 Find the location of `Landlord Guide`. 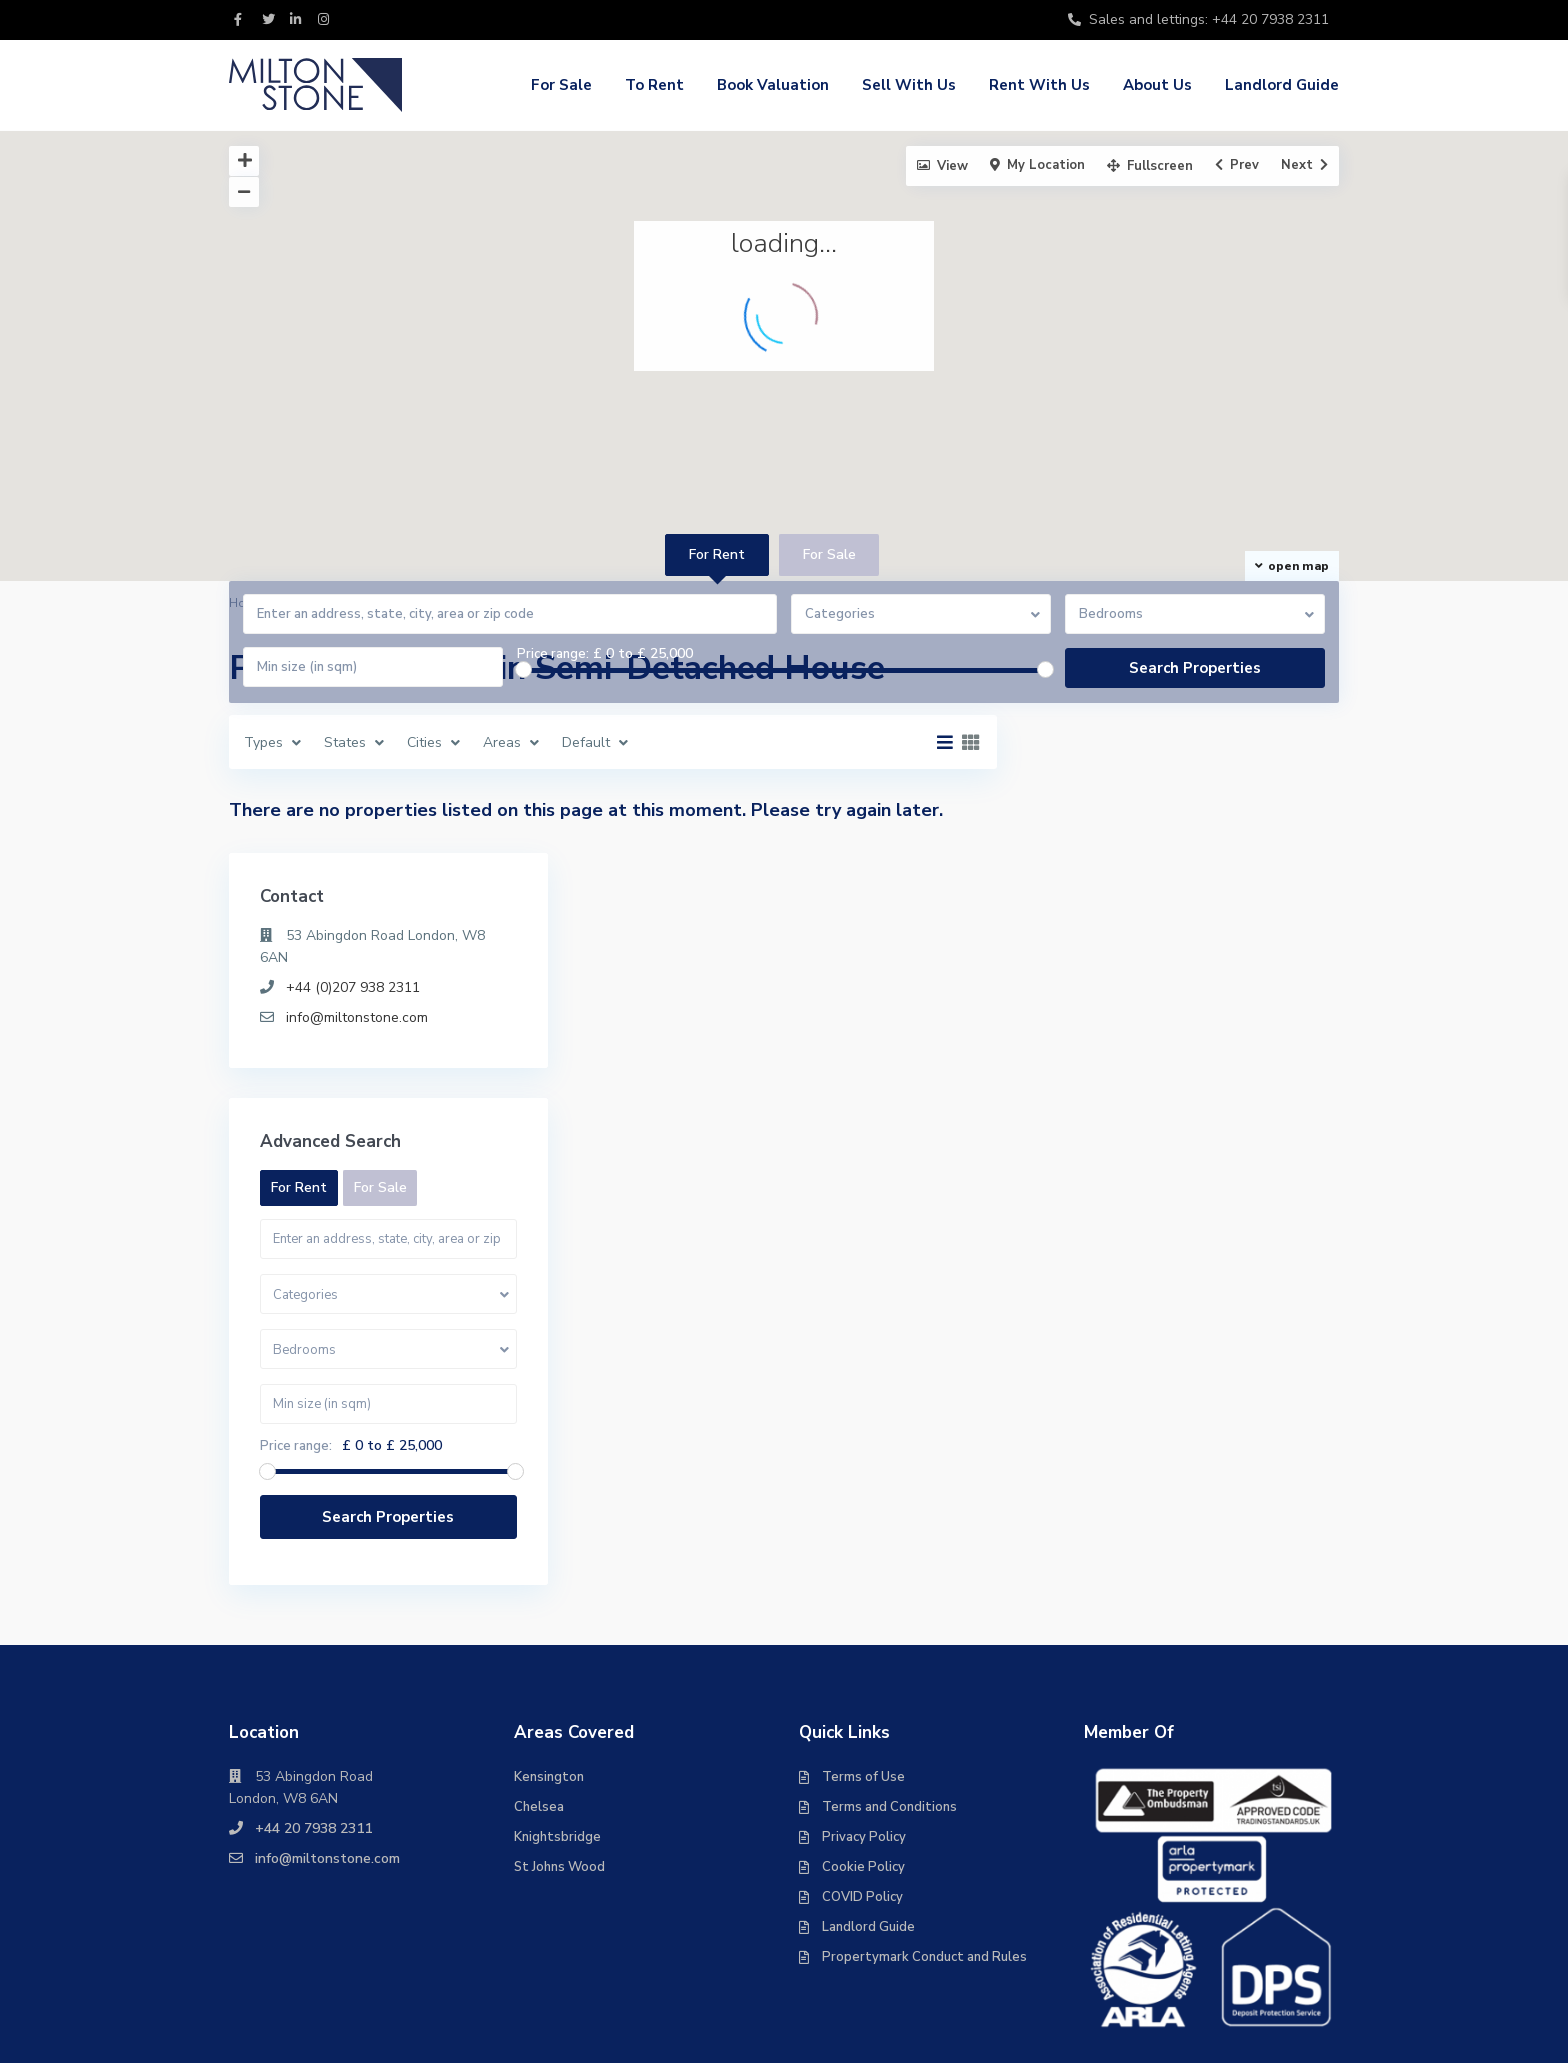

Landlord Guide is located at coordinates (1282, 85).